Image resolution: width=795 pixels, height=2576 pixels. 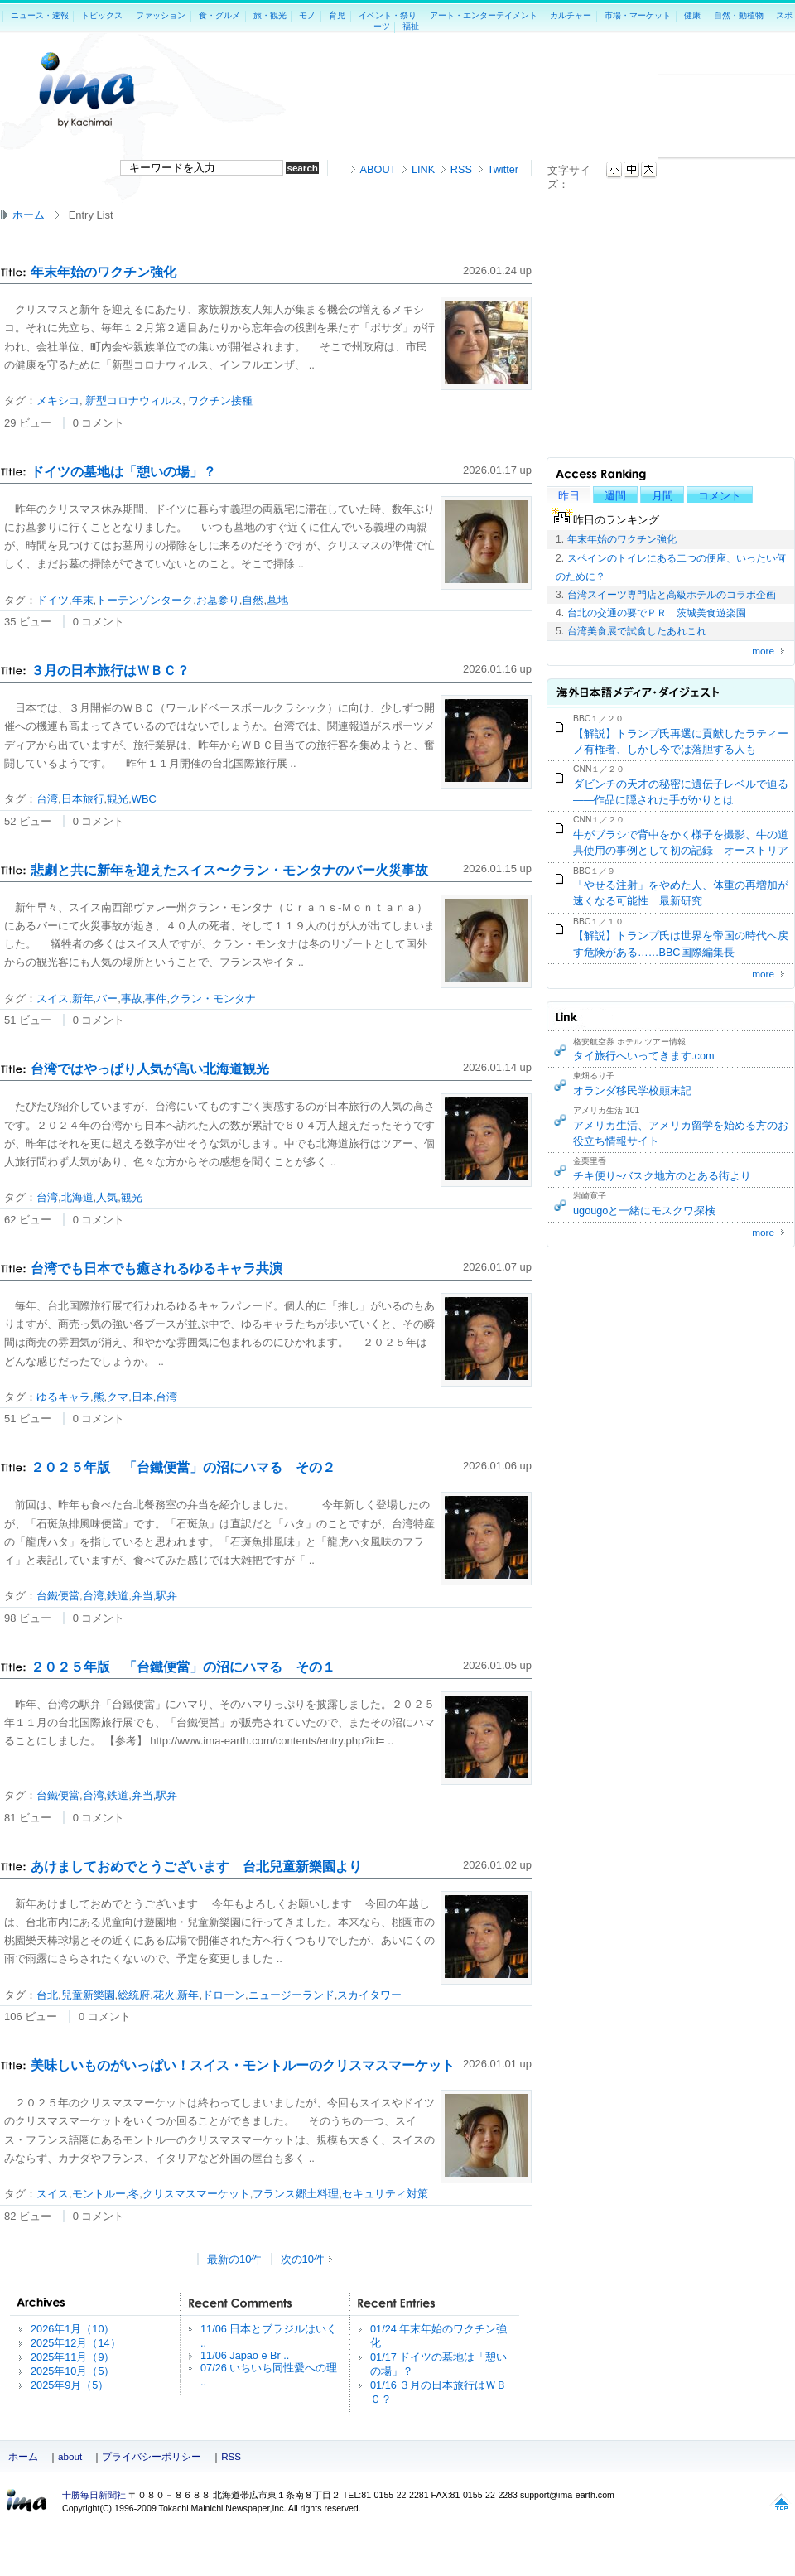 I want to click on 新年, so click(x=83, y=998).